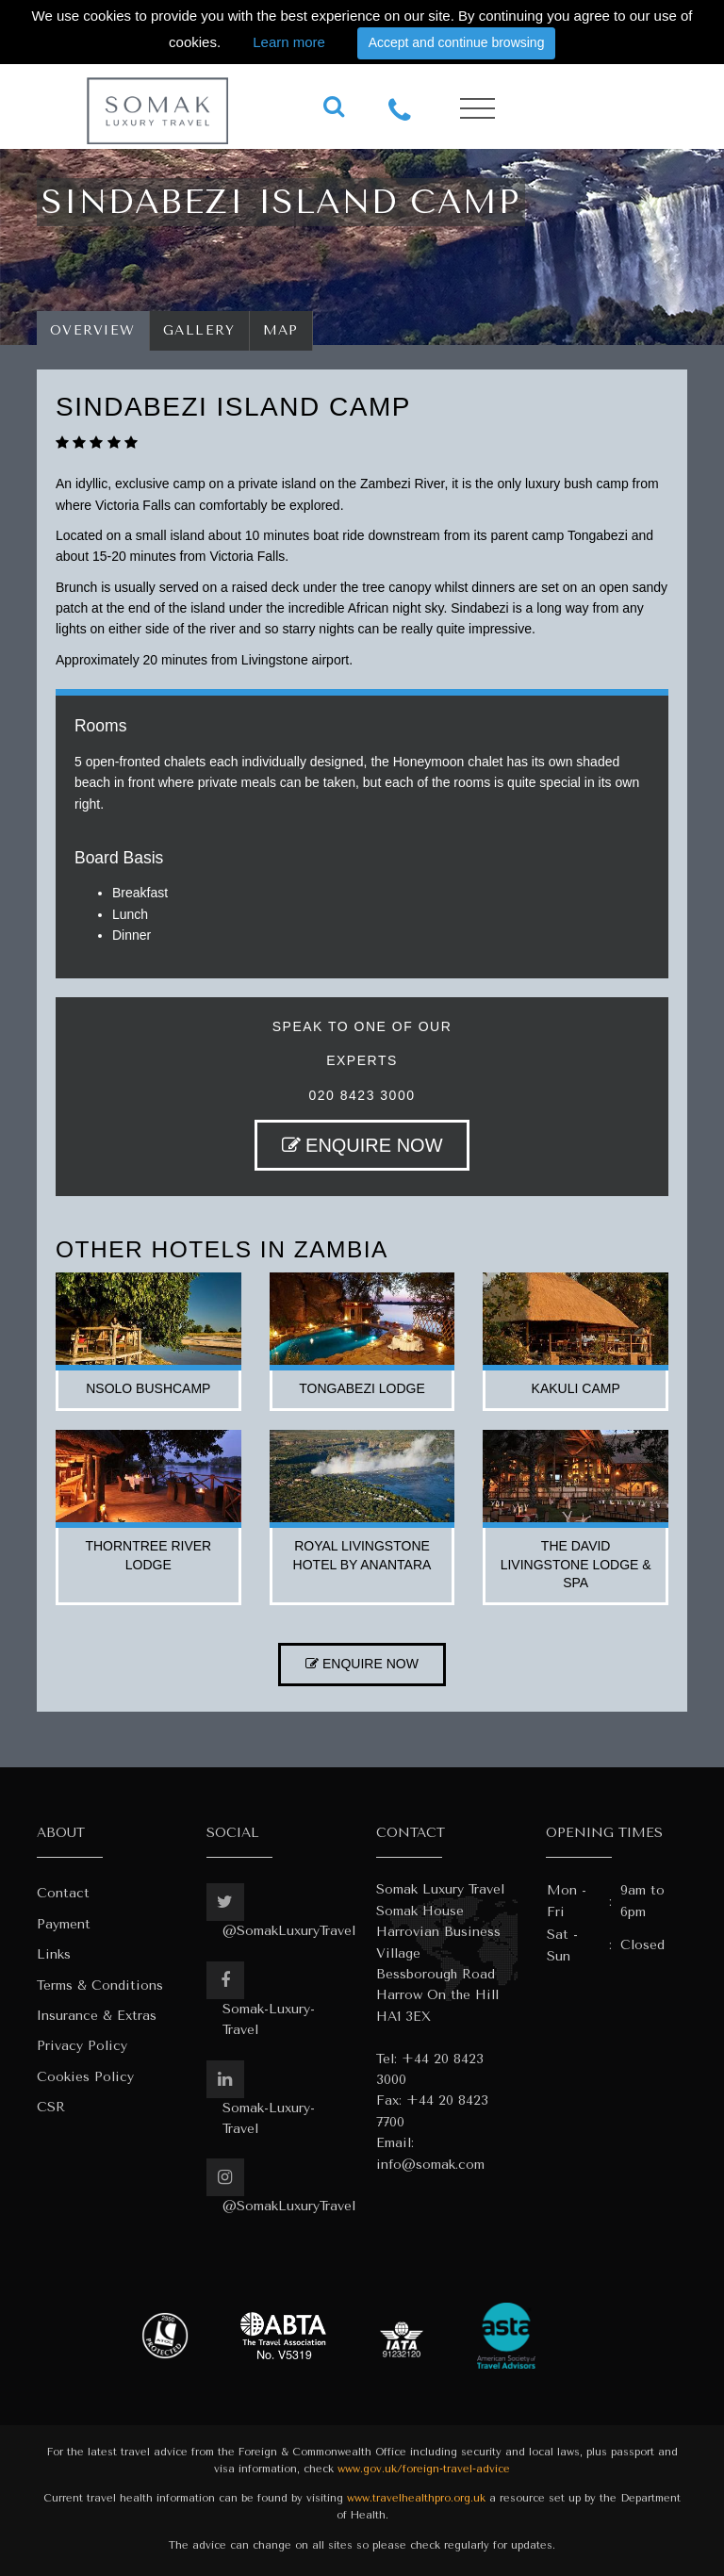 This screenshot has width=724, height=2576. I want to click on CSR, so click(51, 2107).